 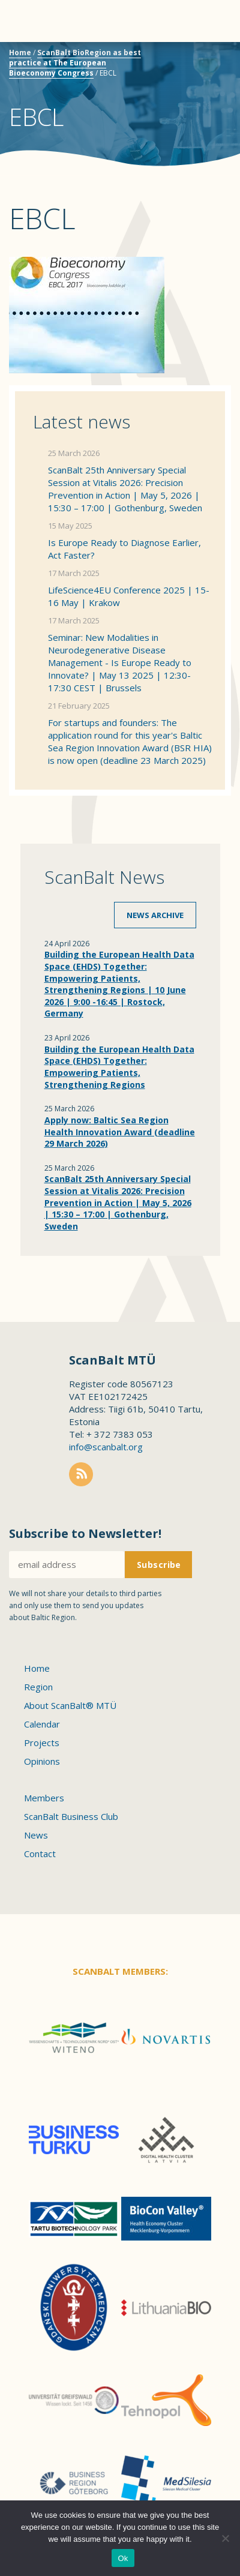 What do you see at coordinates (75, 62) in the screenshot?
I see `ScanBalt BioRegion as best practice at The European Bioeconomy Congress` at bounding box center [75, 62].